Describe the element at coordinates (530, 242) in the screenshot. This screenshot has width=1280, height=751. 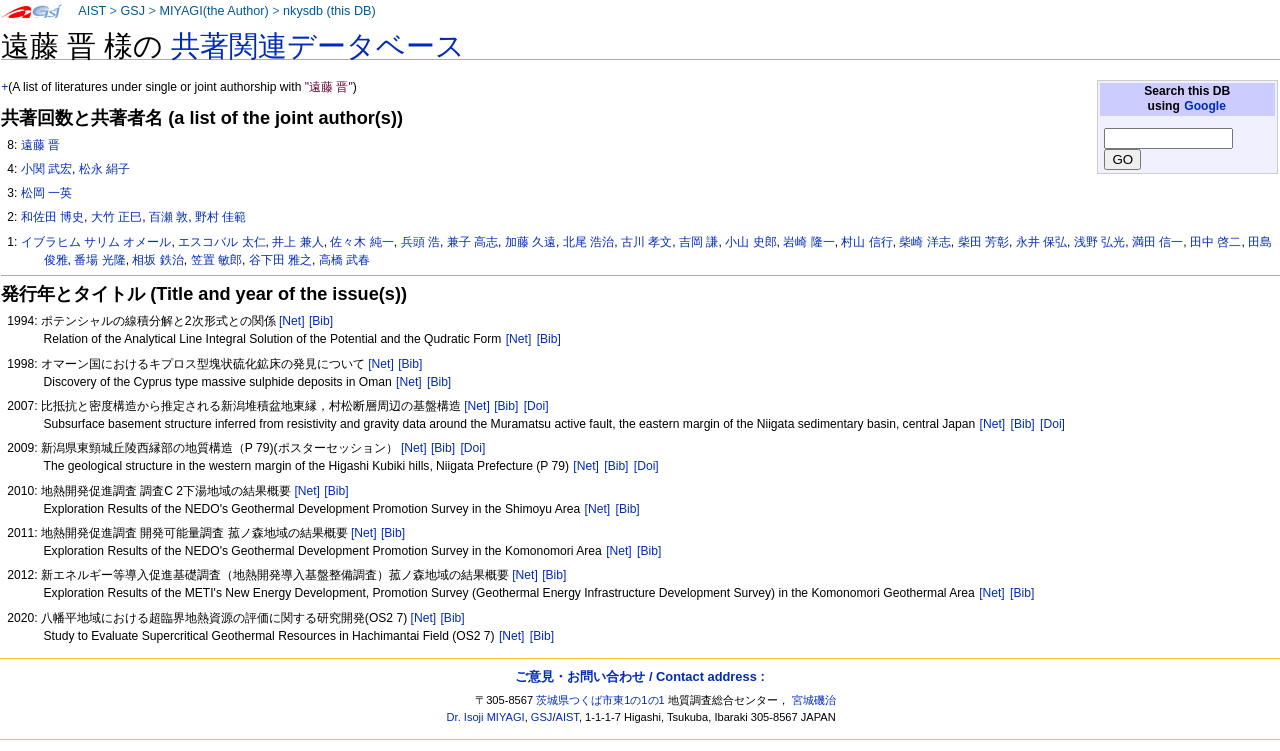
I see `加藤 久遠` at that location.